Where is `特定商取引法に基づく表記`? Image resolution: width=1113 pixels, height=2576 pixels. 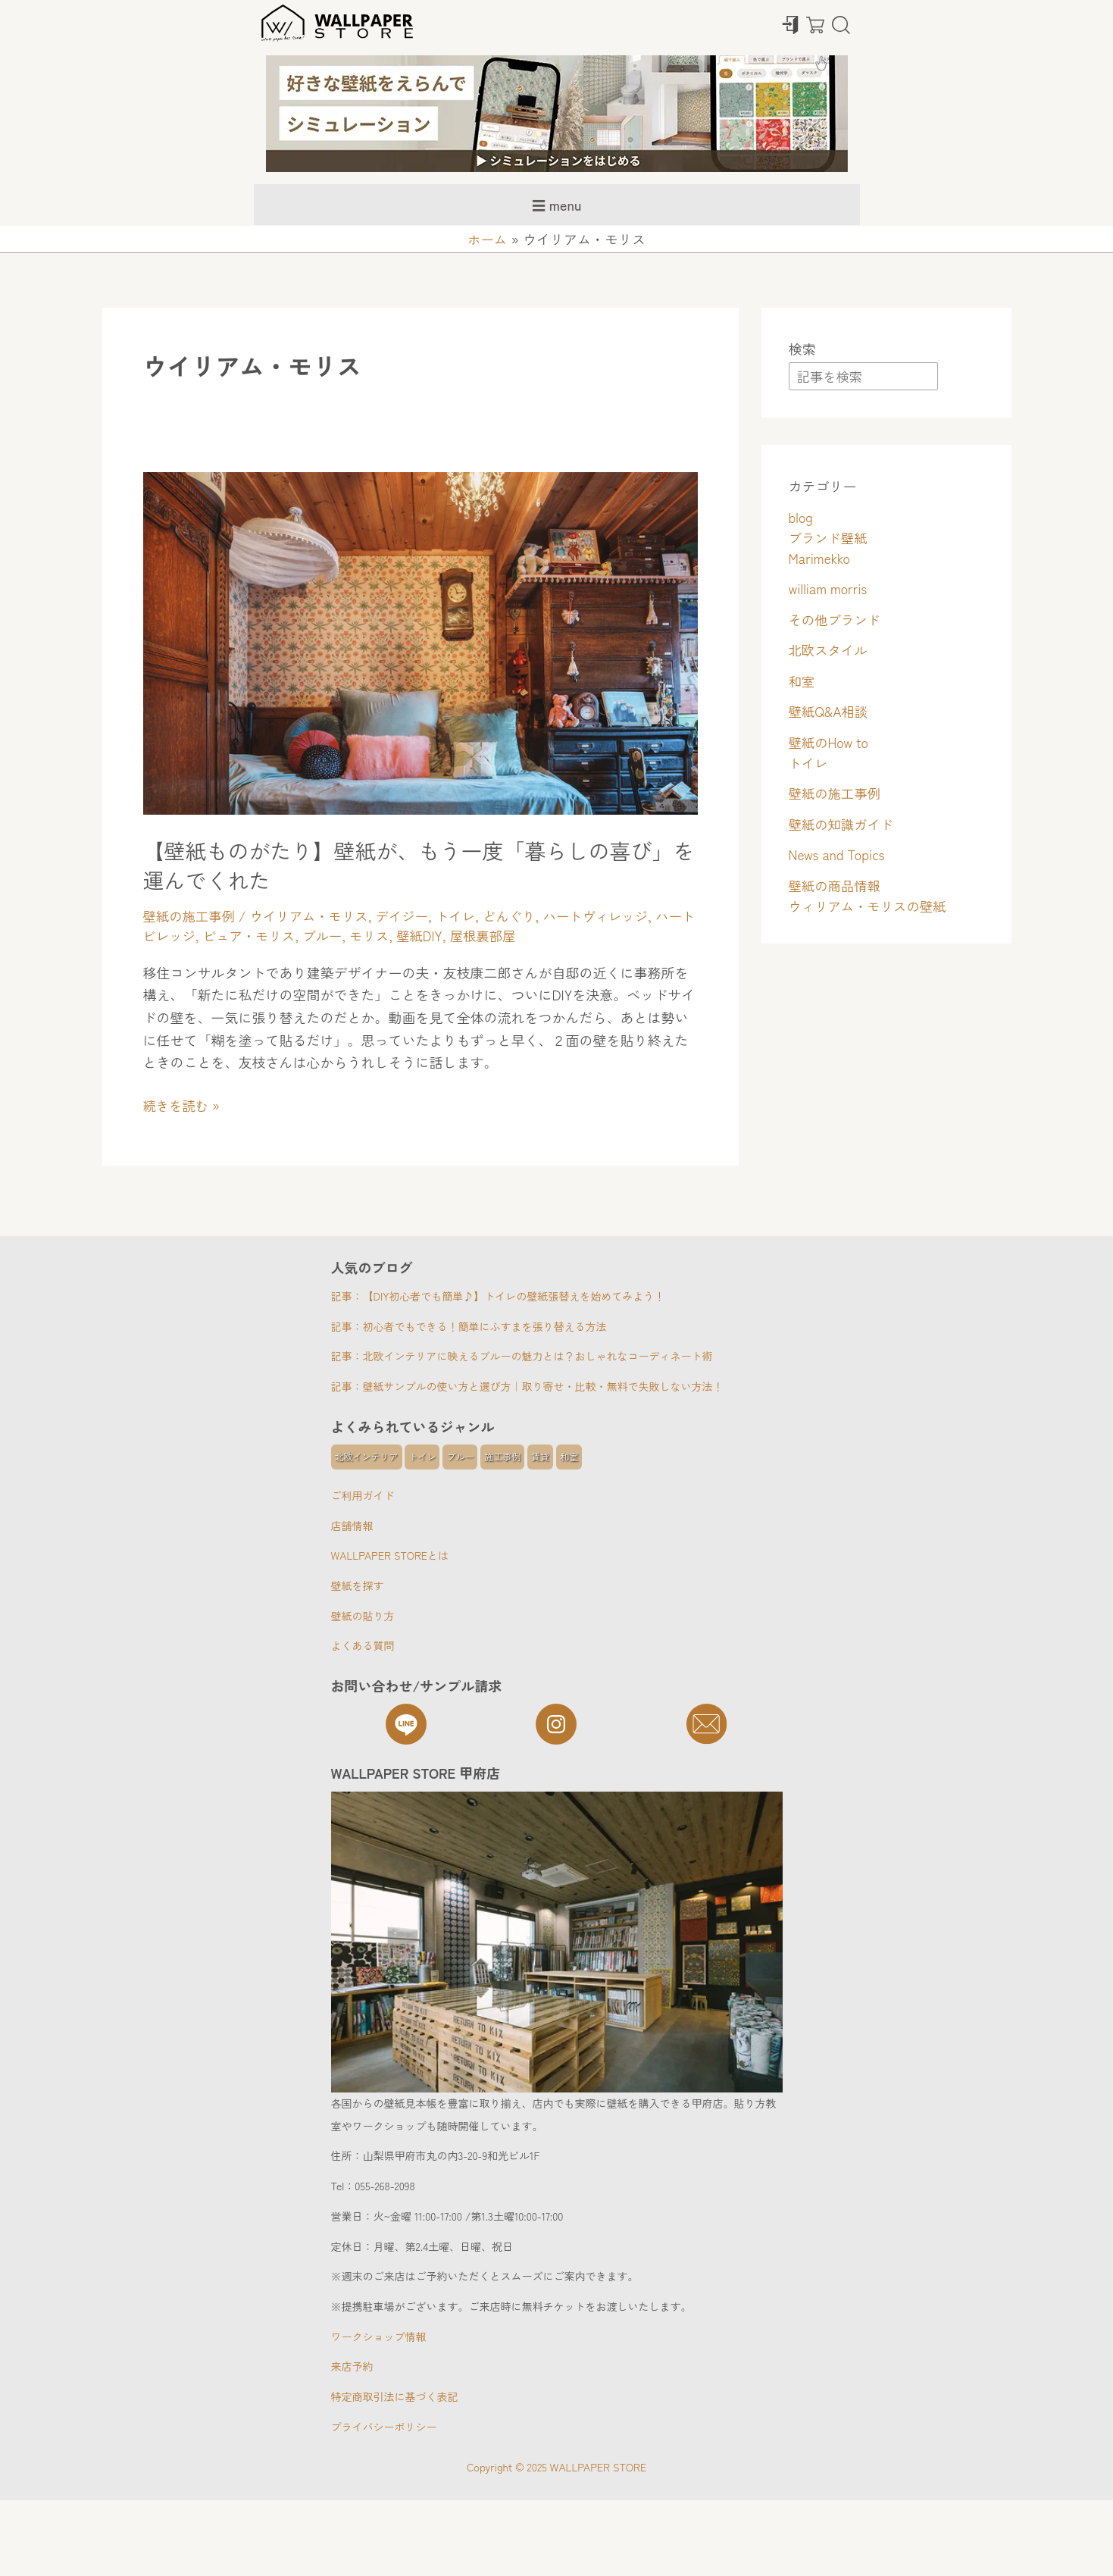 特定商取引法に基づく表記 is located at coordinates (394, 2396).